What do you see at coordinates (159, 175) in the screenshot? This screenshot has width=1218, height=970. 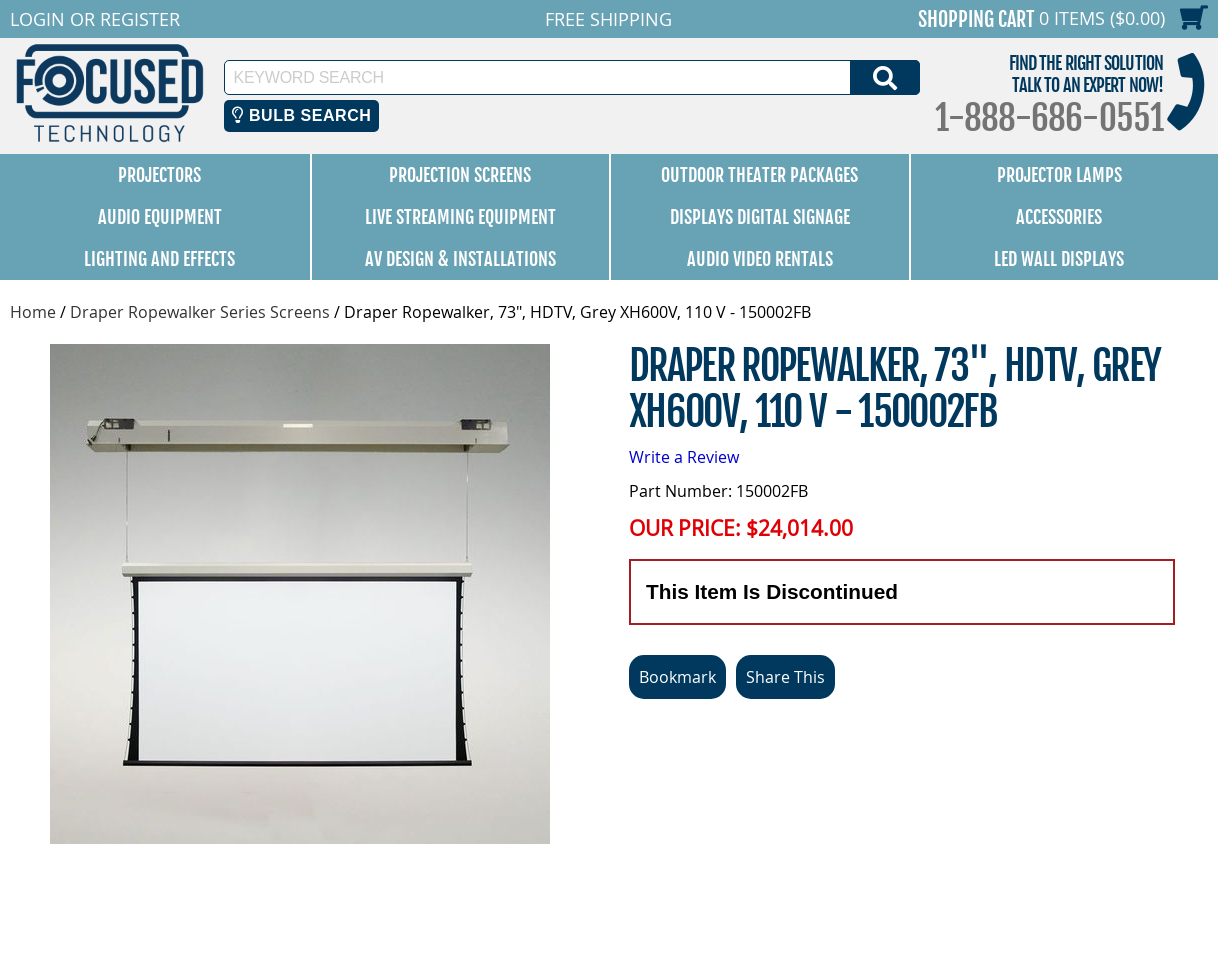 I see `Projectors` at bounding box center [159, 175].